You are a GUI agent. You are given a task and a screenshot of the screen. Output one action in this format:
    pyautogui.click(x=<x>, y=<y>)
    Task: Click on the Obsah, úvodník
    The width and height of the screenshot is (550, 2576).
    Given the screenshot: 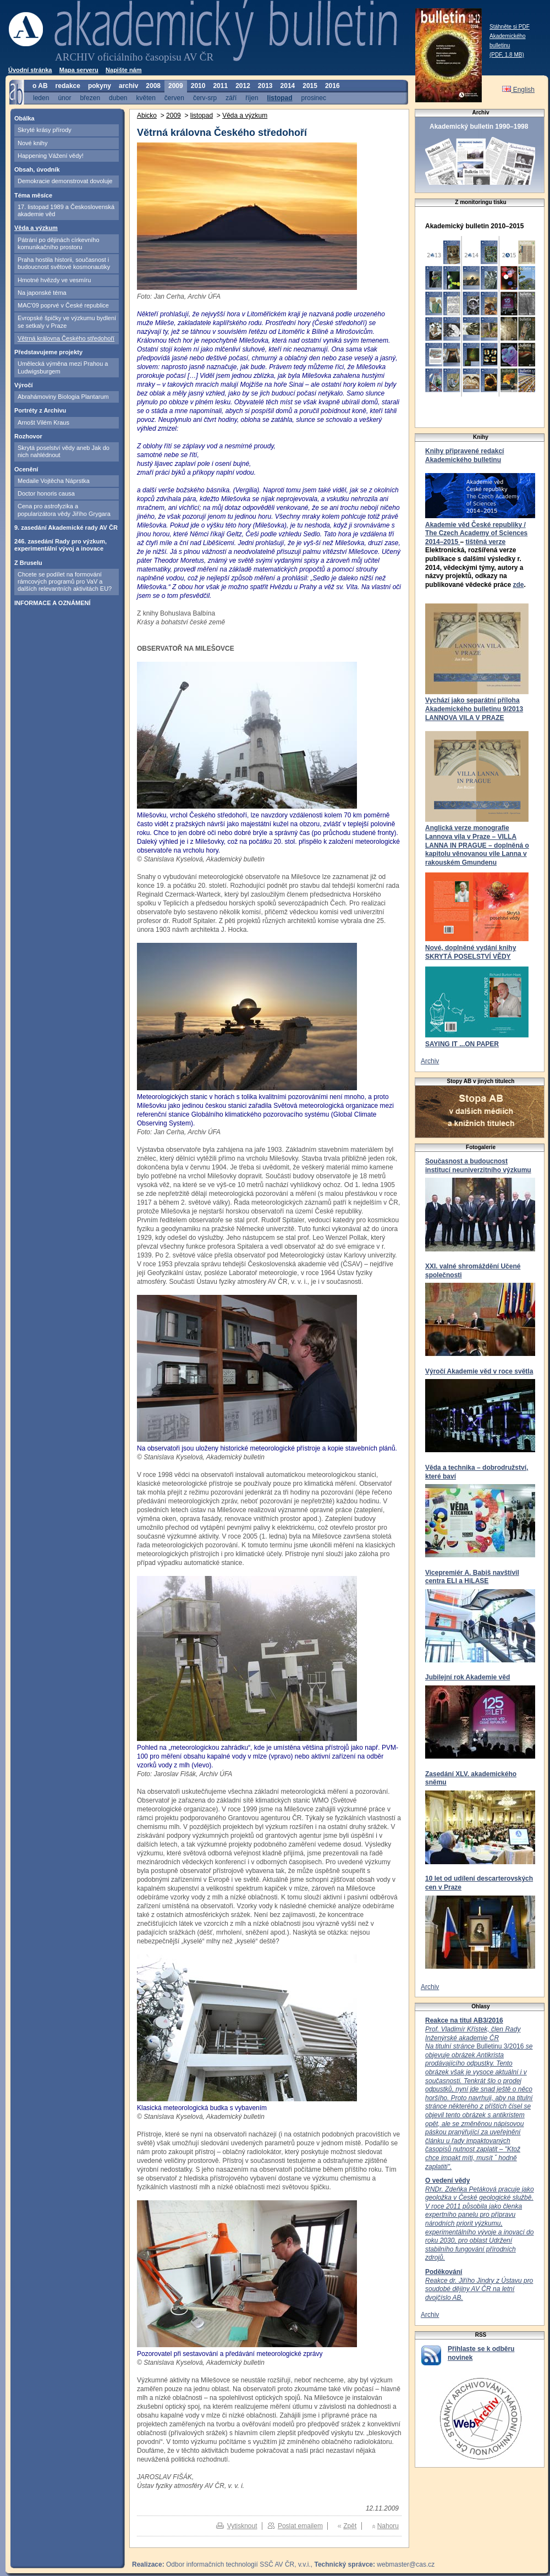 What is the action you would take?
    pyautogui.click(x=37, y=169)
    